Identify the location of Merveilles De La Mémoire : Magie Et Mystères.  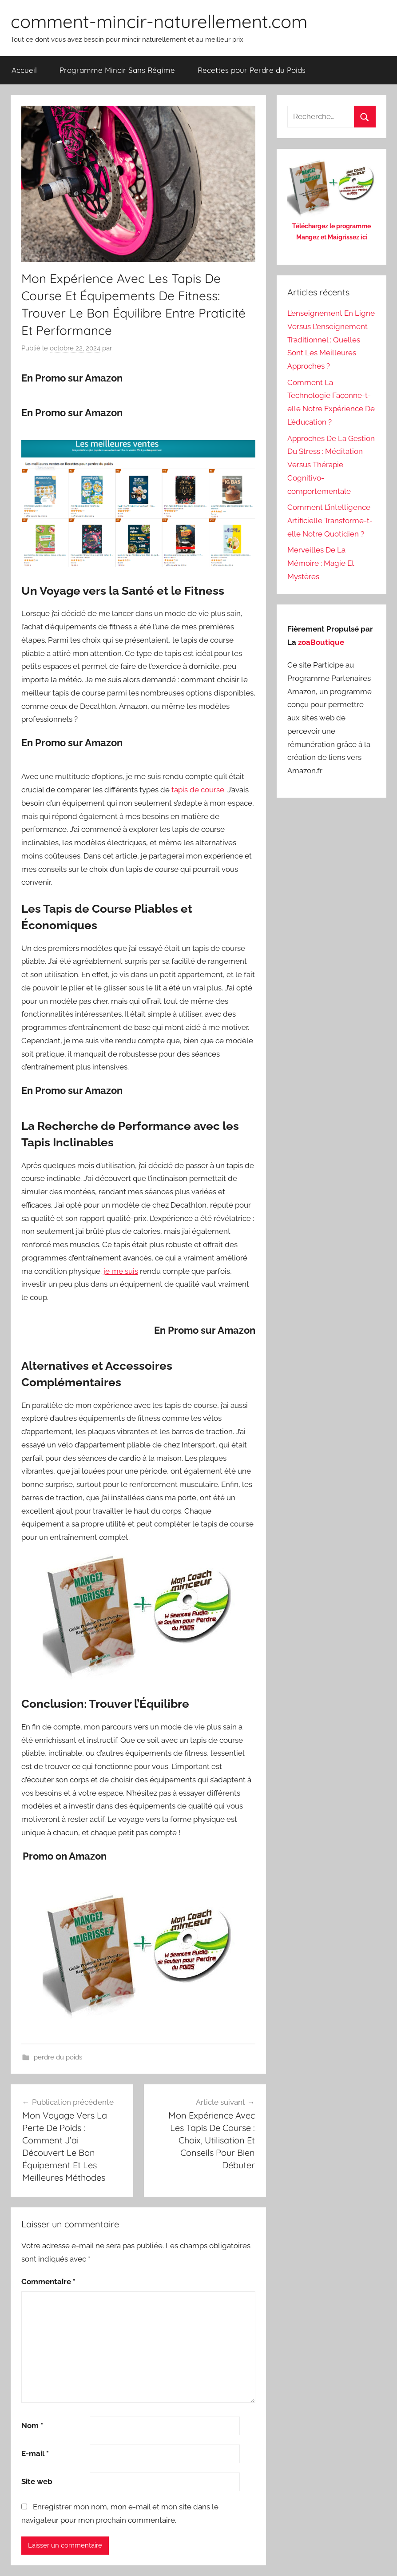
(320, 563).